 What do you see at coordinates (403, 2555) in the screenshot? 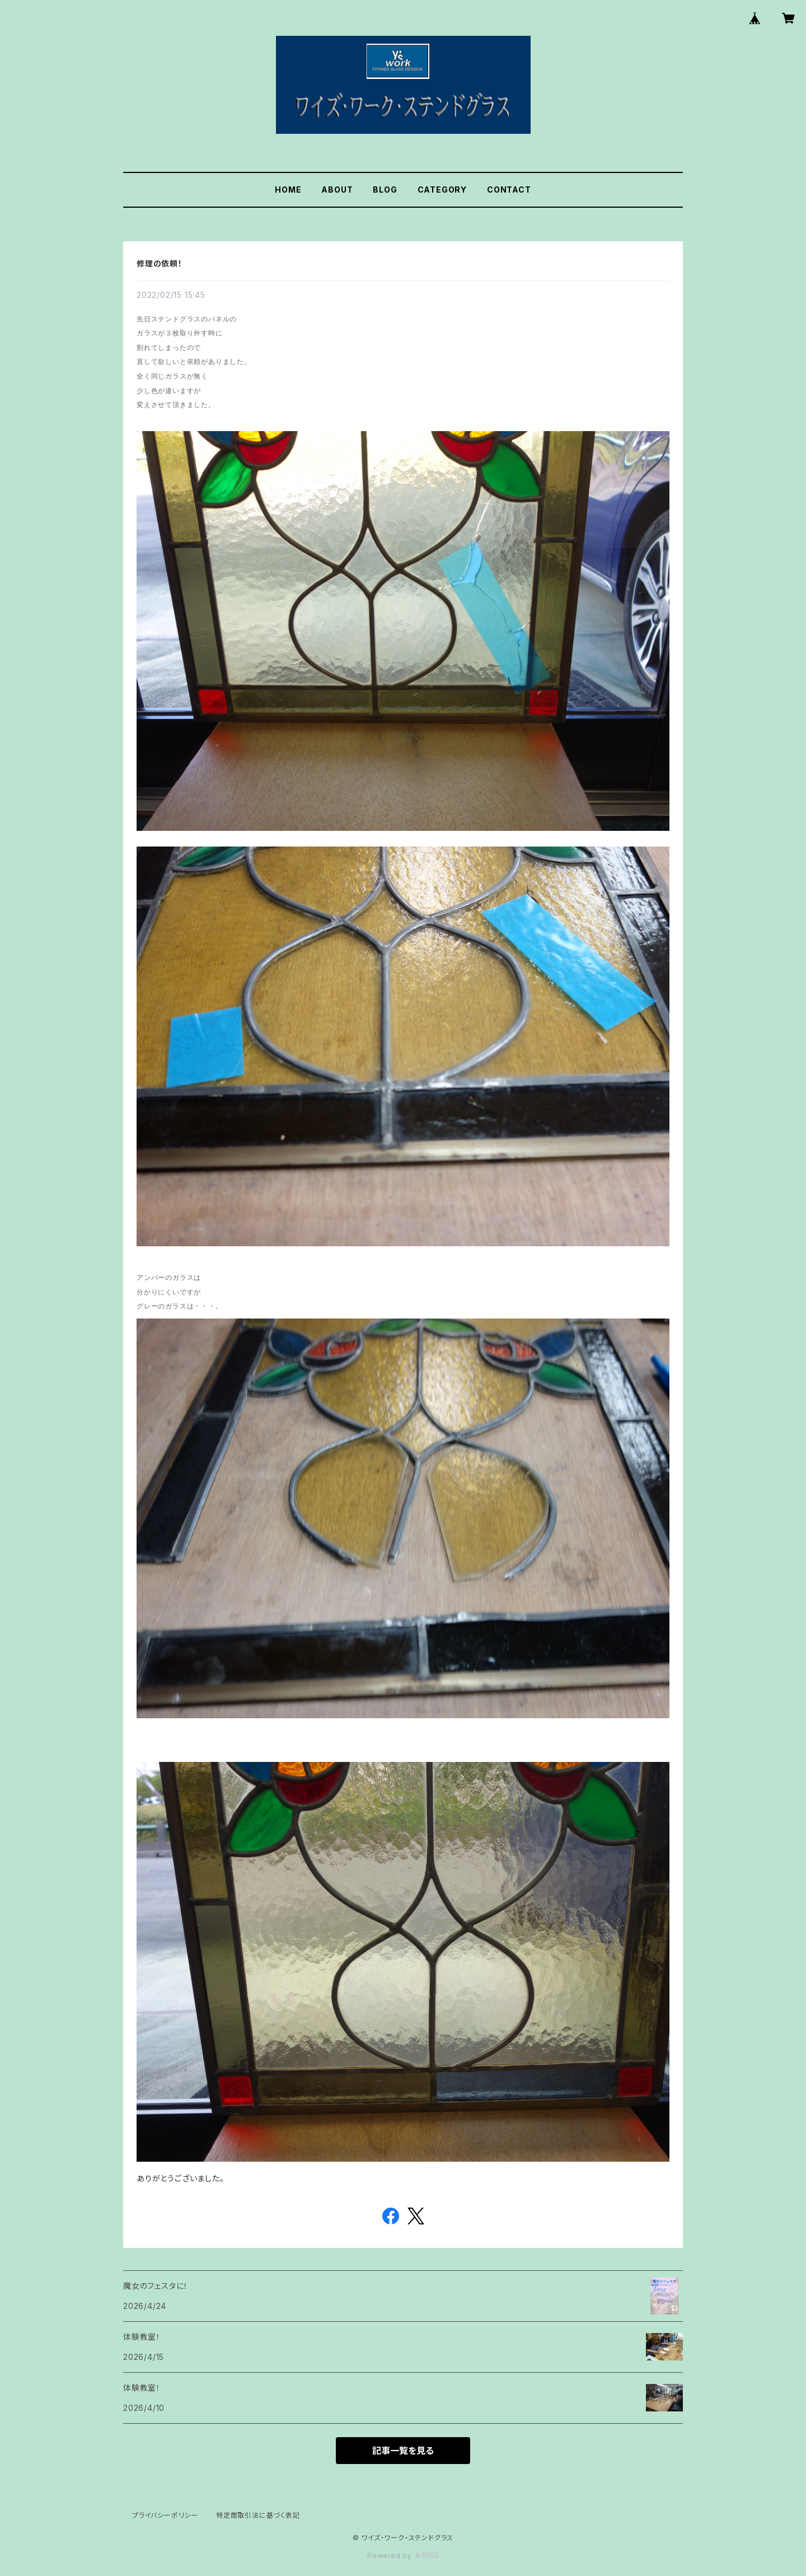
I see `Powered by` at bounding box center [403, 2555].